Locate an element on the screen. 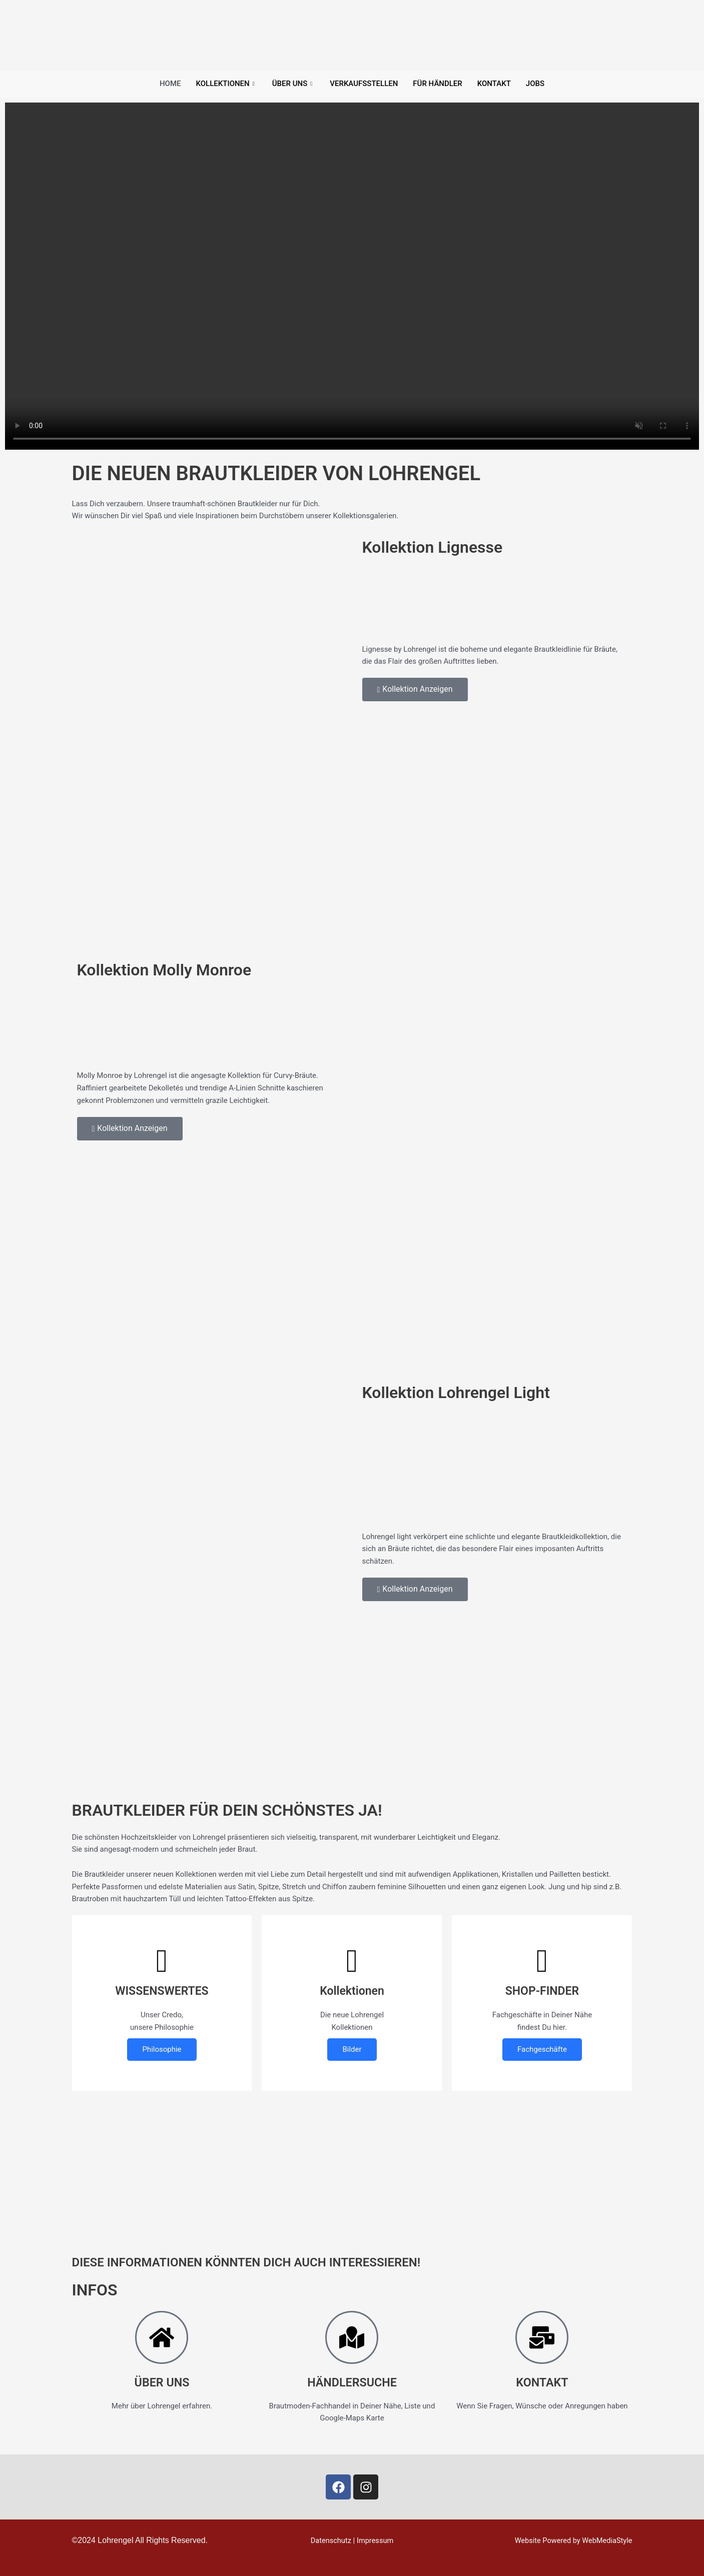  KONTAKT is located at coordinates (542, 2382).